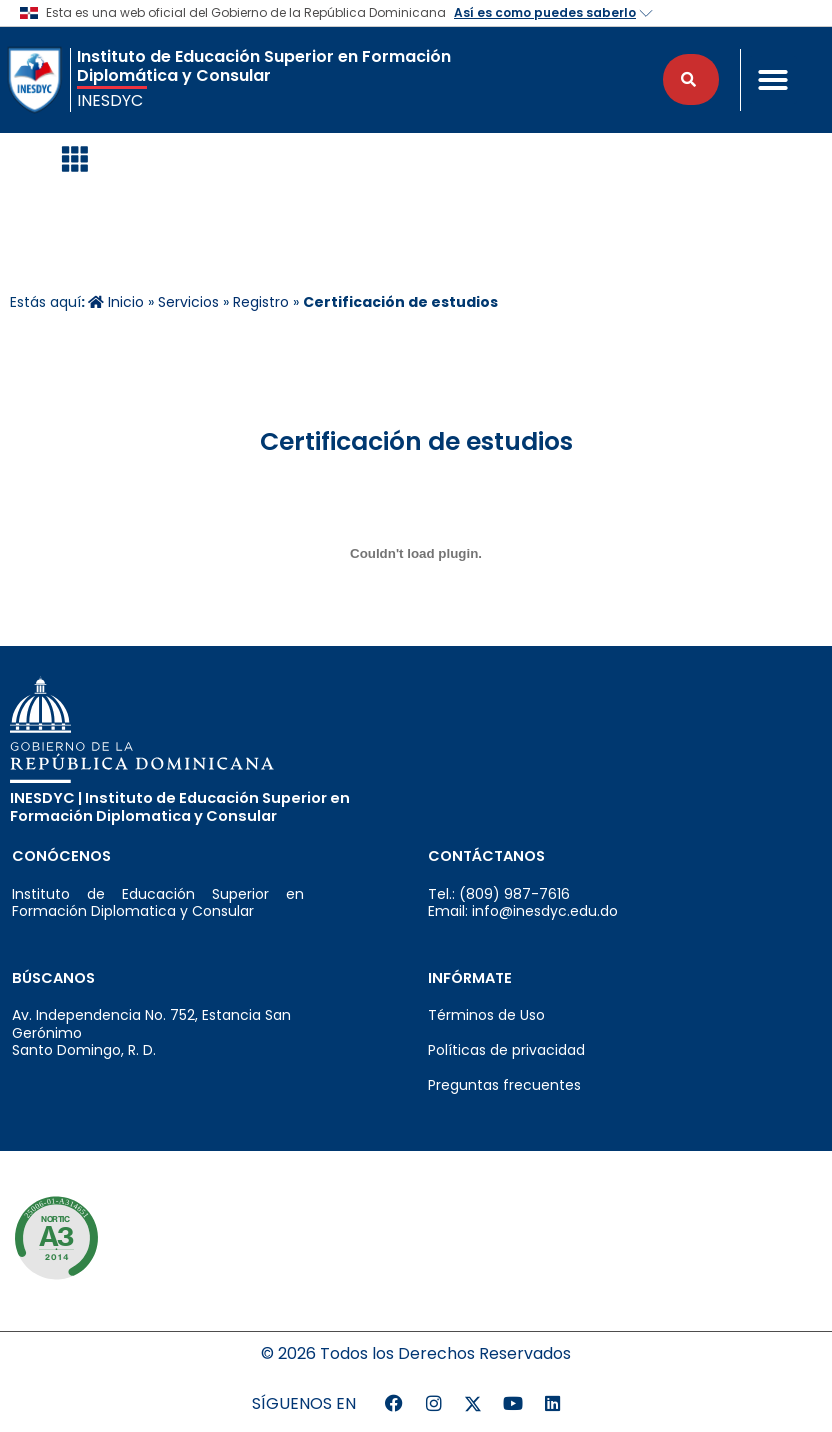 The height and width of the screenshot is (1432, 832). I want to click on Registro, so click(261, 302).